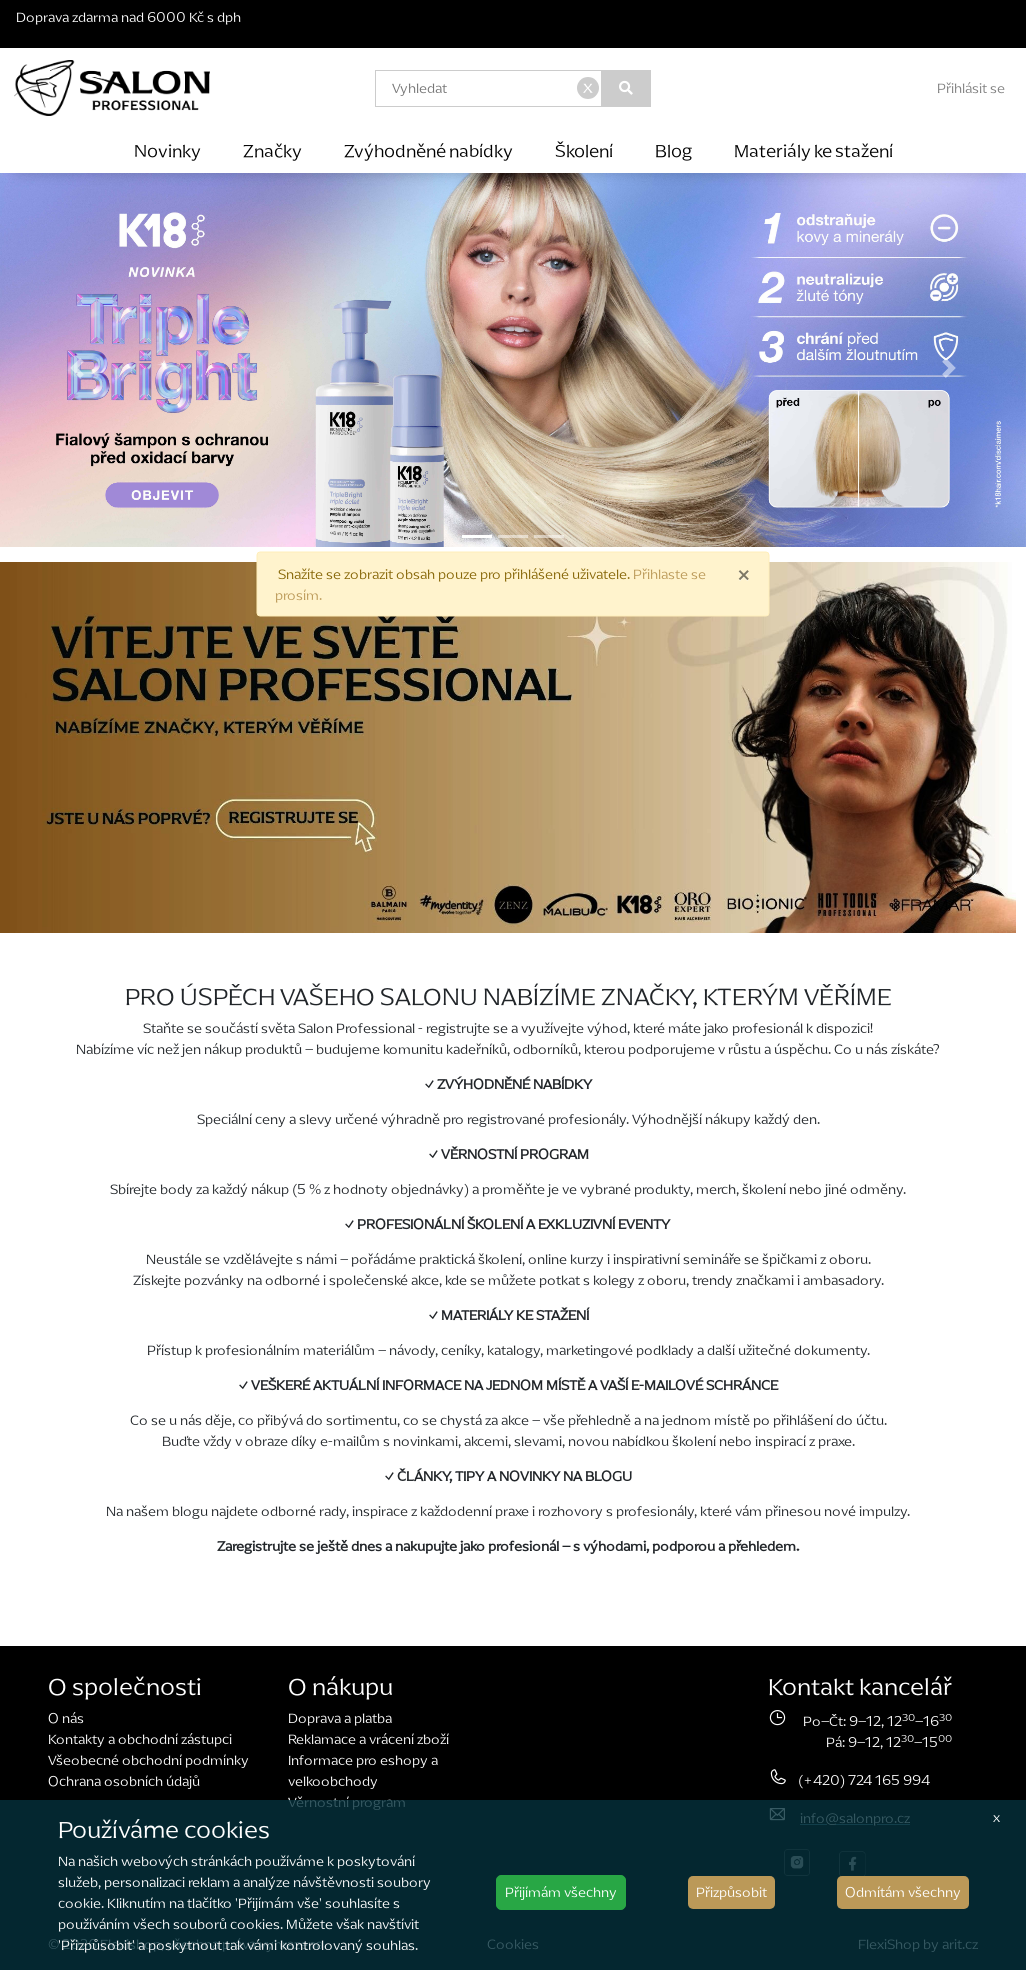  Describe the element at coordinates (584, 150) in the screenshot. I see `Školení [button]` at that location.